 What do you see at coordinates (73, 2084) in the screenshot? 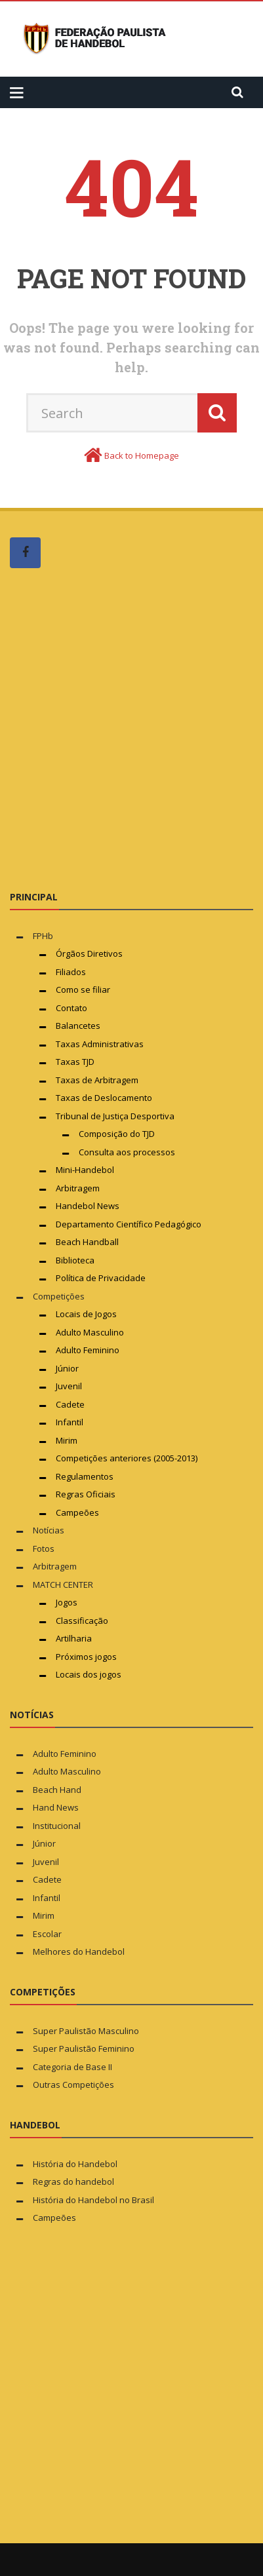
I see `Outras Competições` at bounding box center [73, 2084].